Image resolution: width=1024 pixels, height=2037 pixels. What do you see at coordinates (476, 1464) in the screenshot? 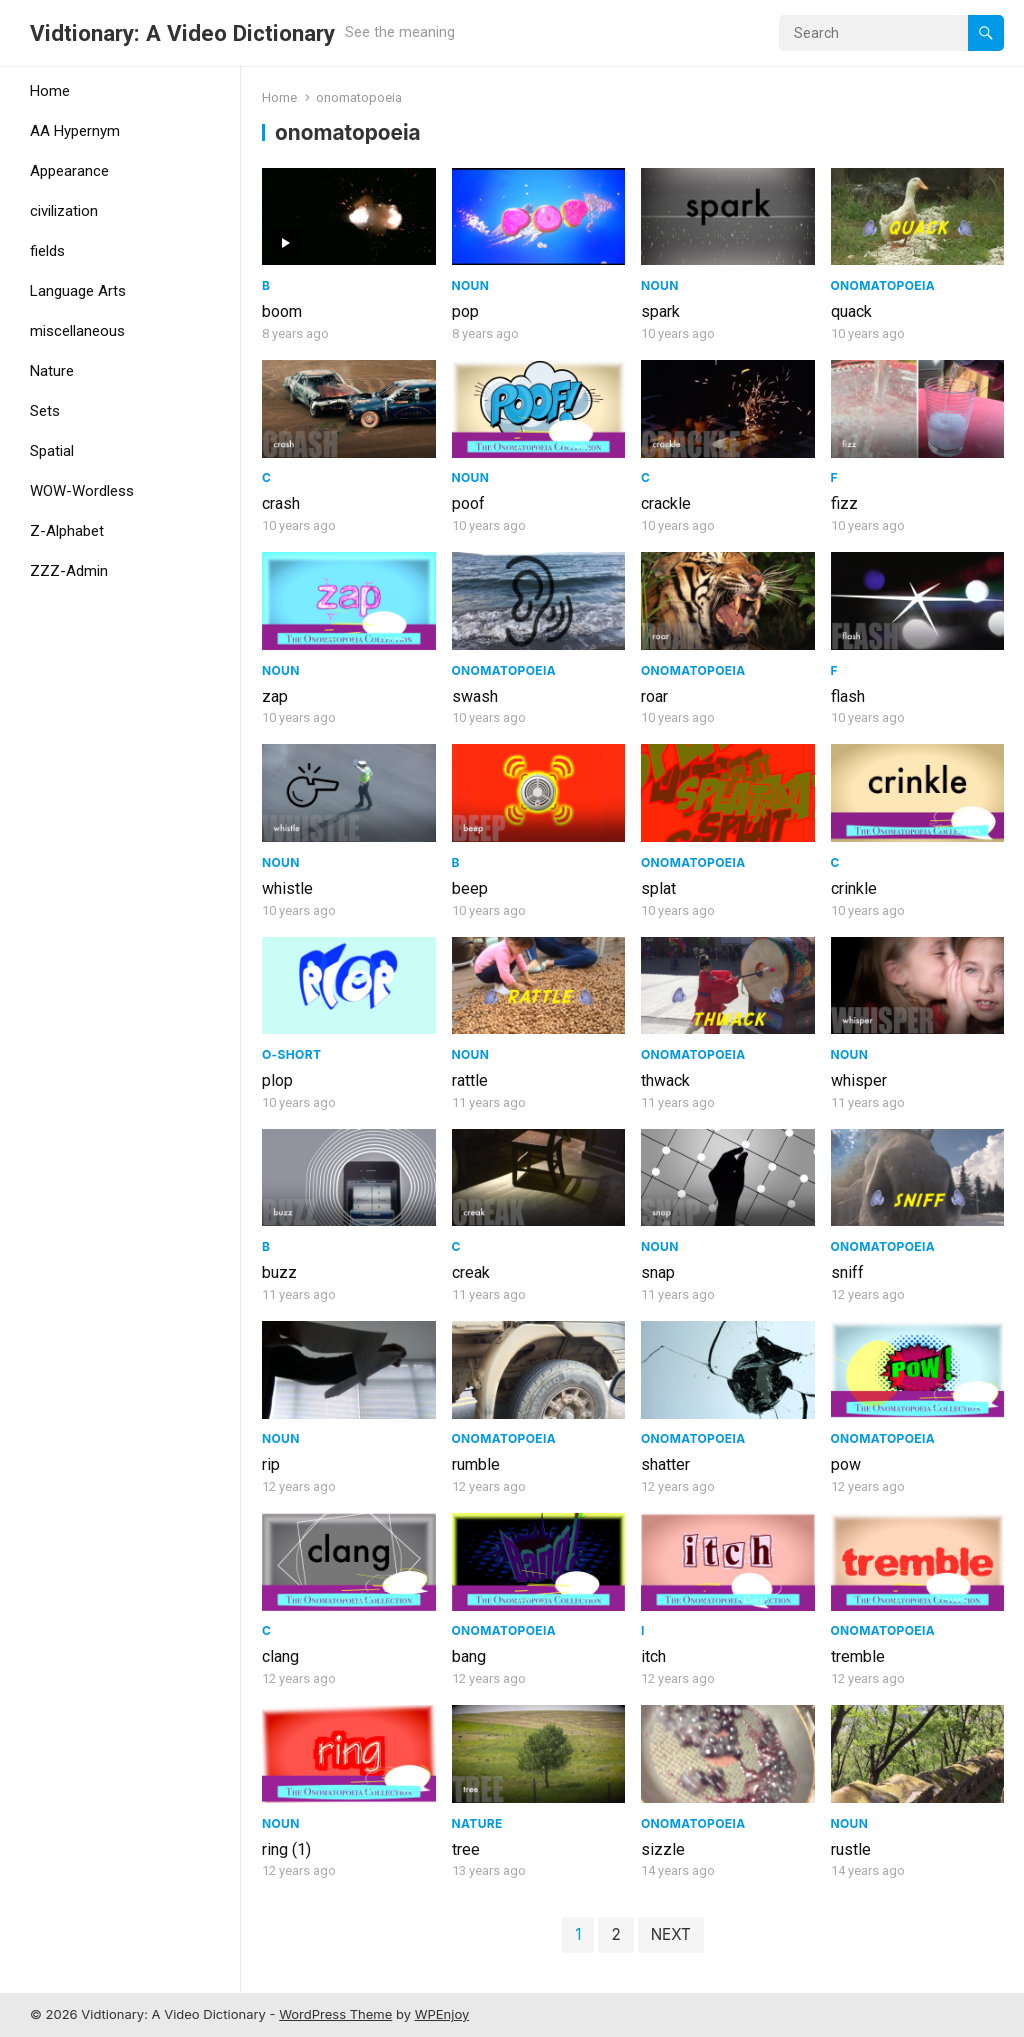
I see `rumble` at bounding box center [476, 1464].